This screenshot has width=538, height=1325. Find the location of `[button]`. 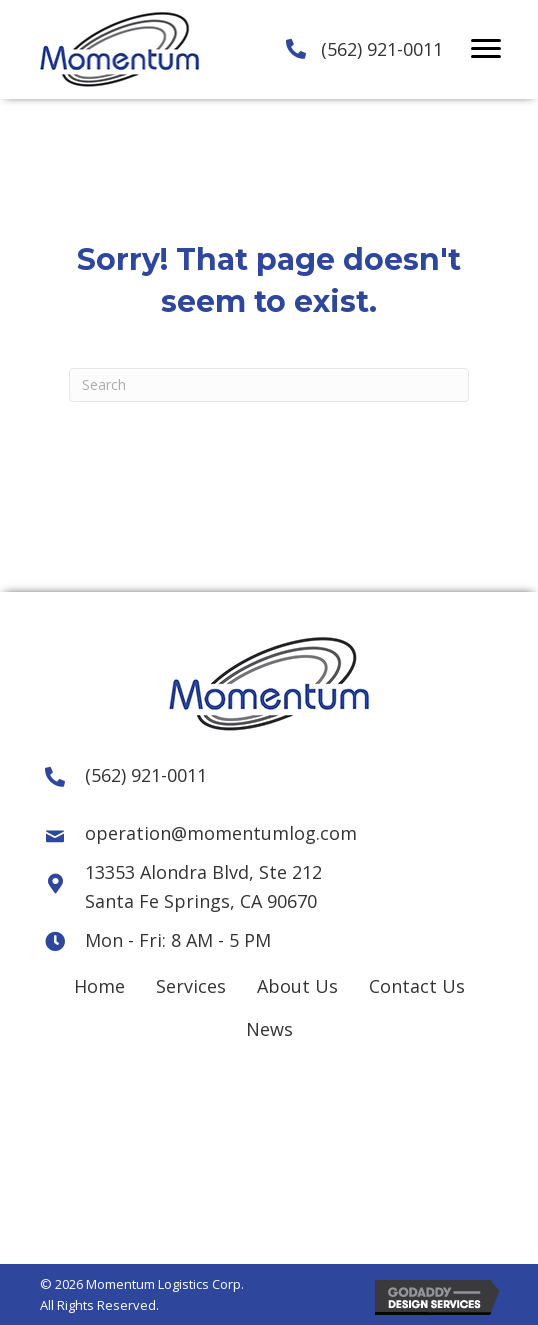

[button] is located at coordinates (486, 49).